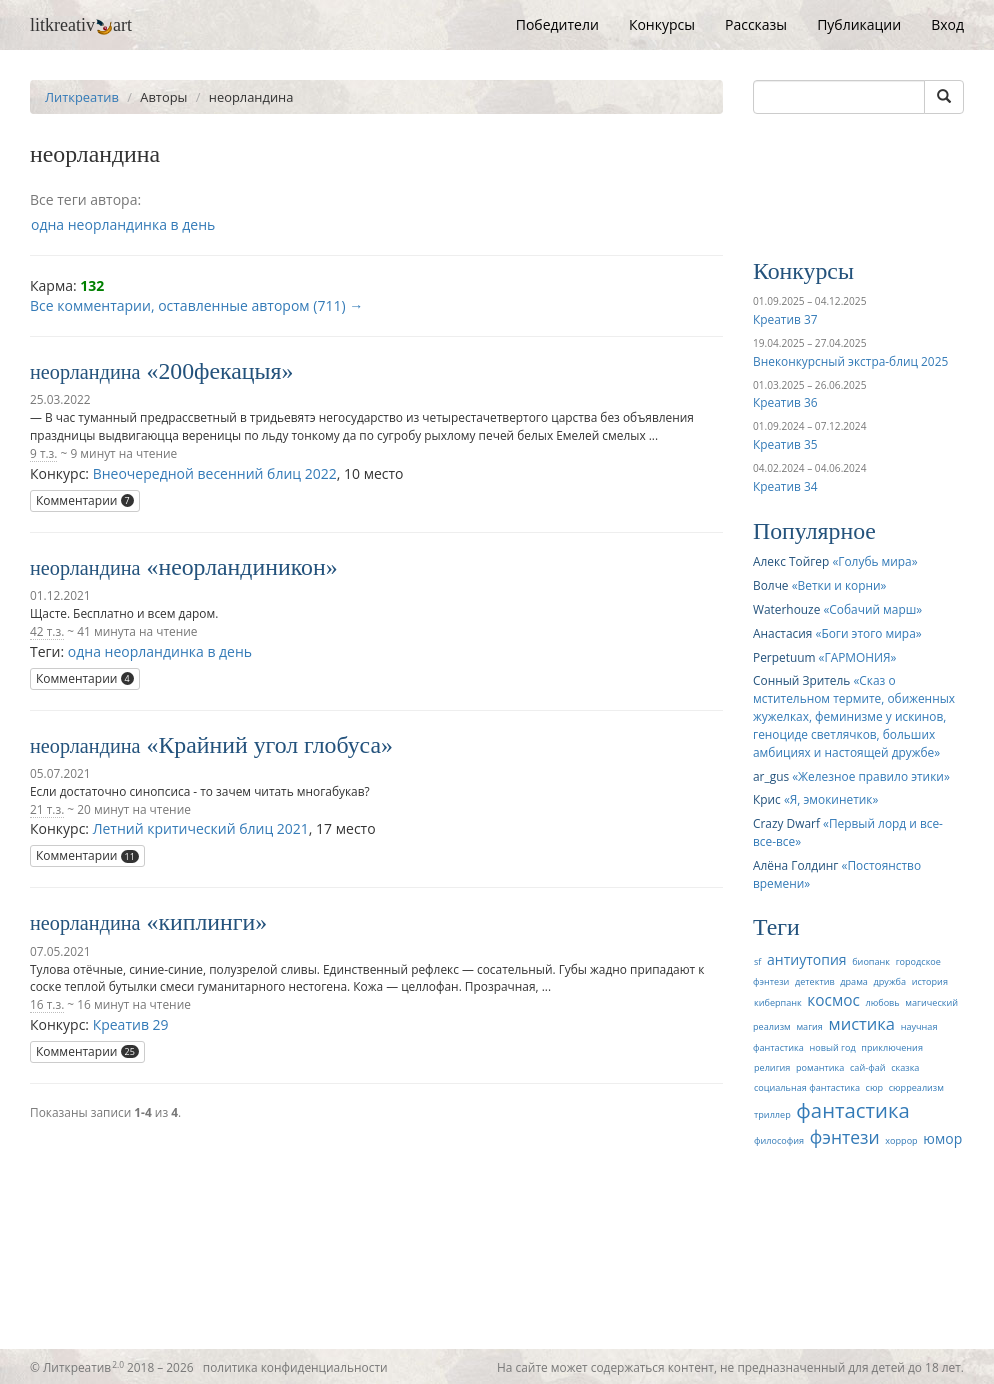 The image size is (994, 1384). I want to click on Публикации, so click(859, 24).